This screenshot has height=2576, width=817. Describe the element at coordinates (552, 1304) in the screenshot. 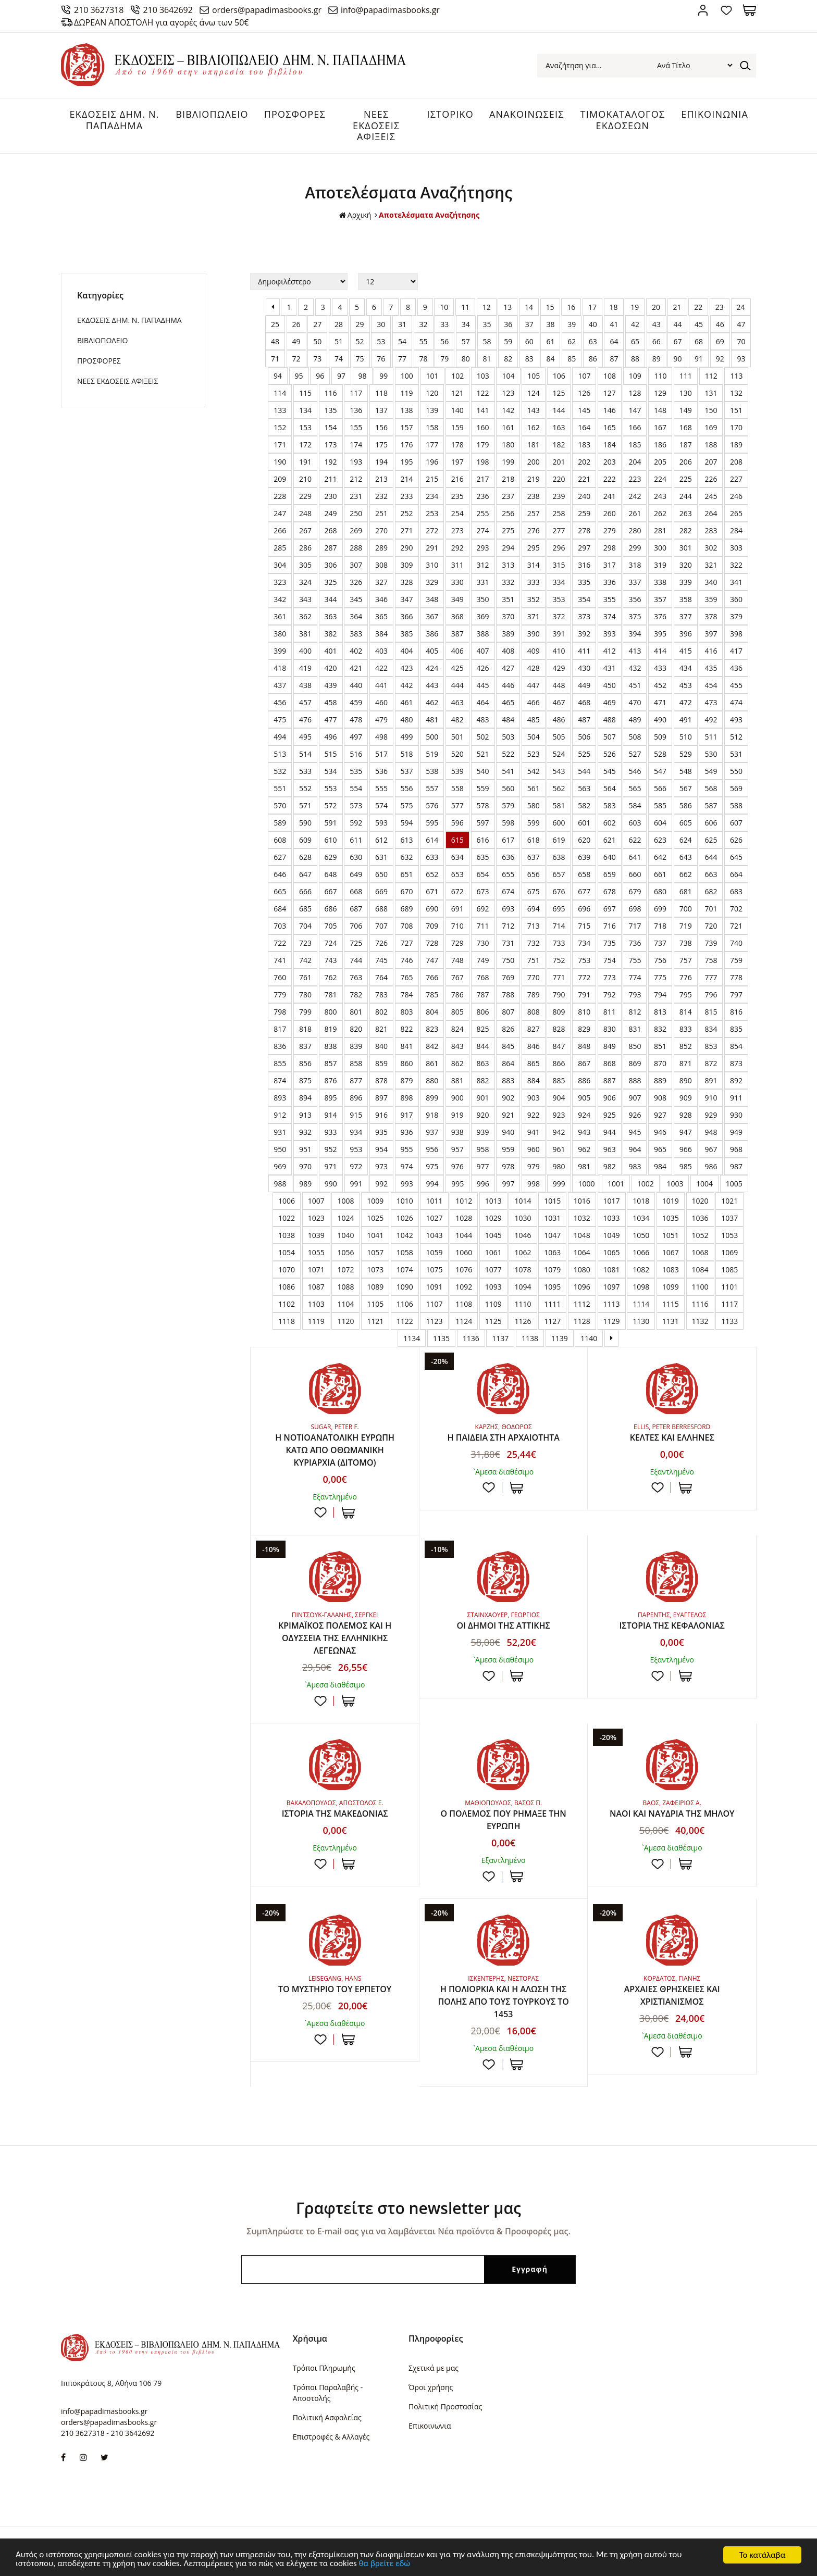

I see `1111` at that location.